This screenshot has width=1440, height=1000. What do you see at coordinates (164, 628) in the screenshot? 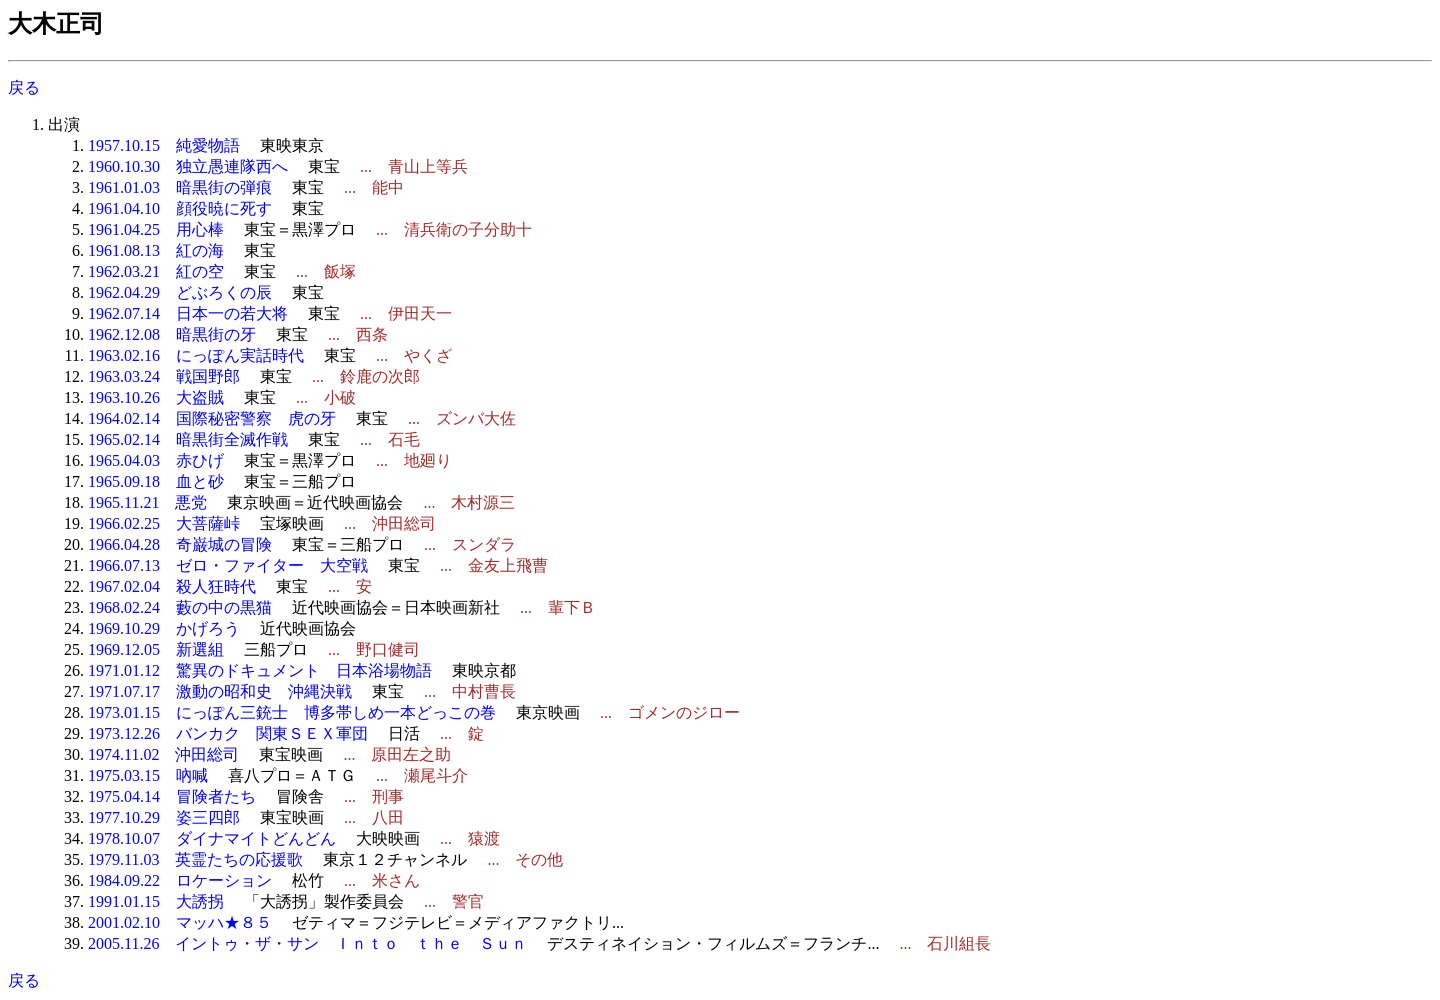
I see `1969.10.29 かげろう` at bounding box center [164, 628].